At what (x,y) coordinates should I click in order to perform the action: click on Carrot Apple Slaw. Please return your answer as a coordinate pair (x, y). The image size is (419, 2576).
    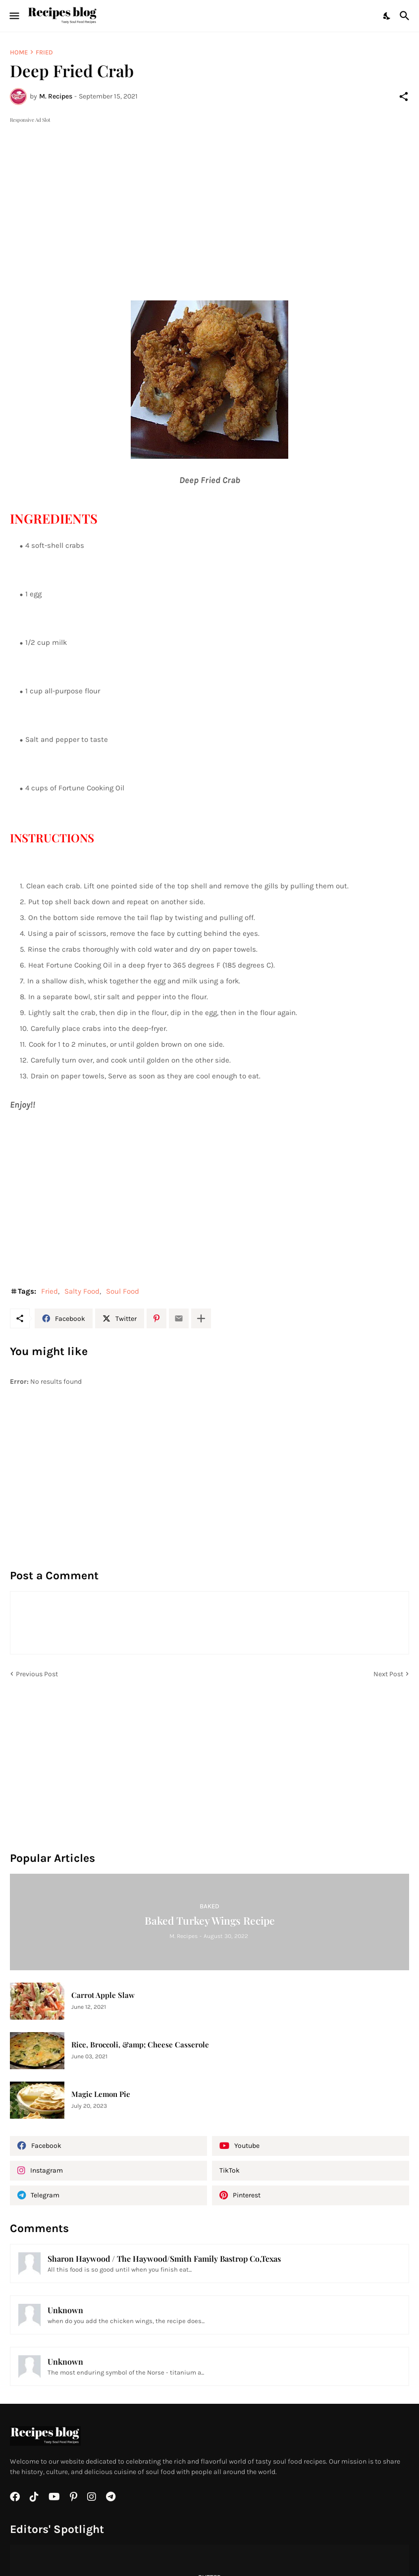
    Looking at the image, I should click on (103, 1995).